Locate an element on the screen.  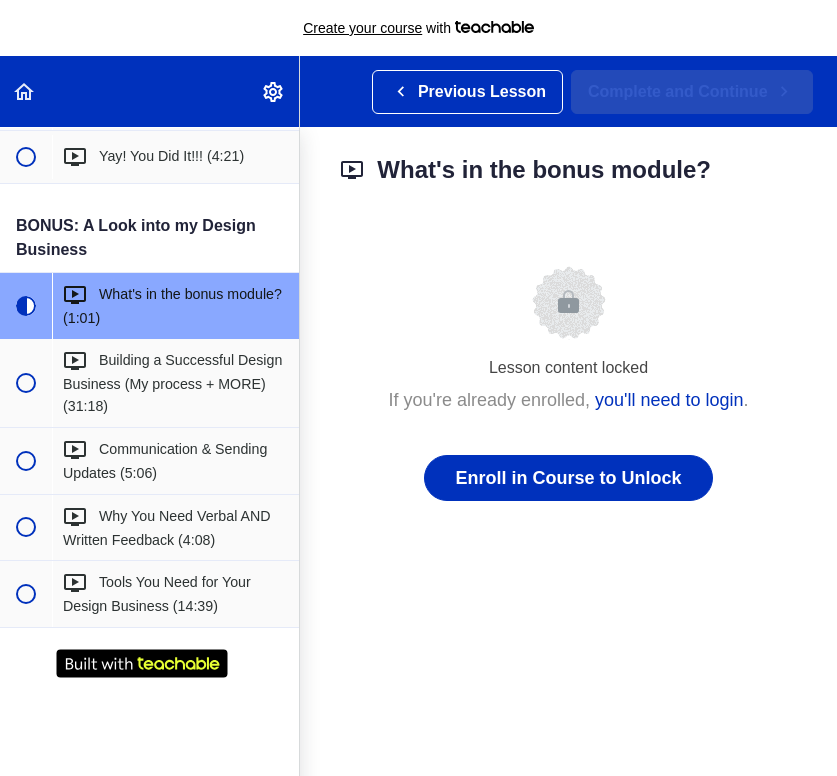
Enroll in Course to Unlock is located at coordinates (568, 478).